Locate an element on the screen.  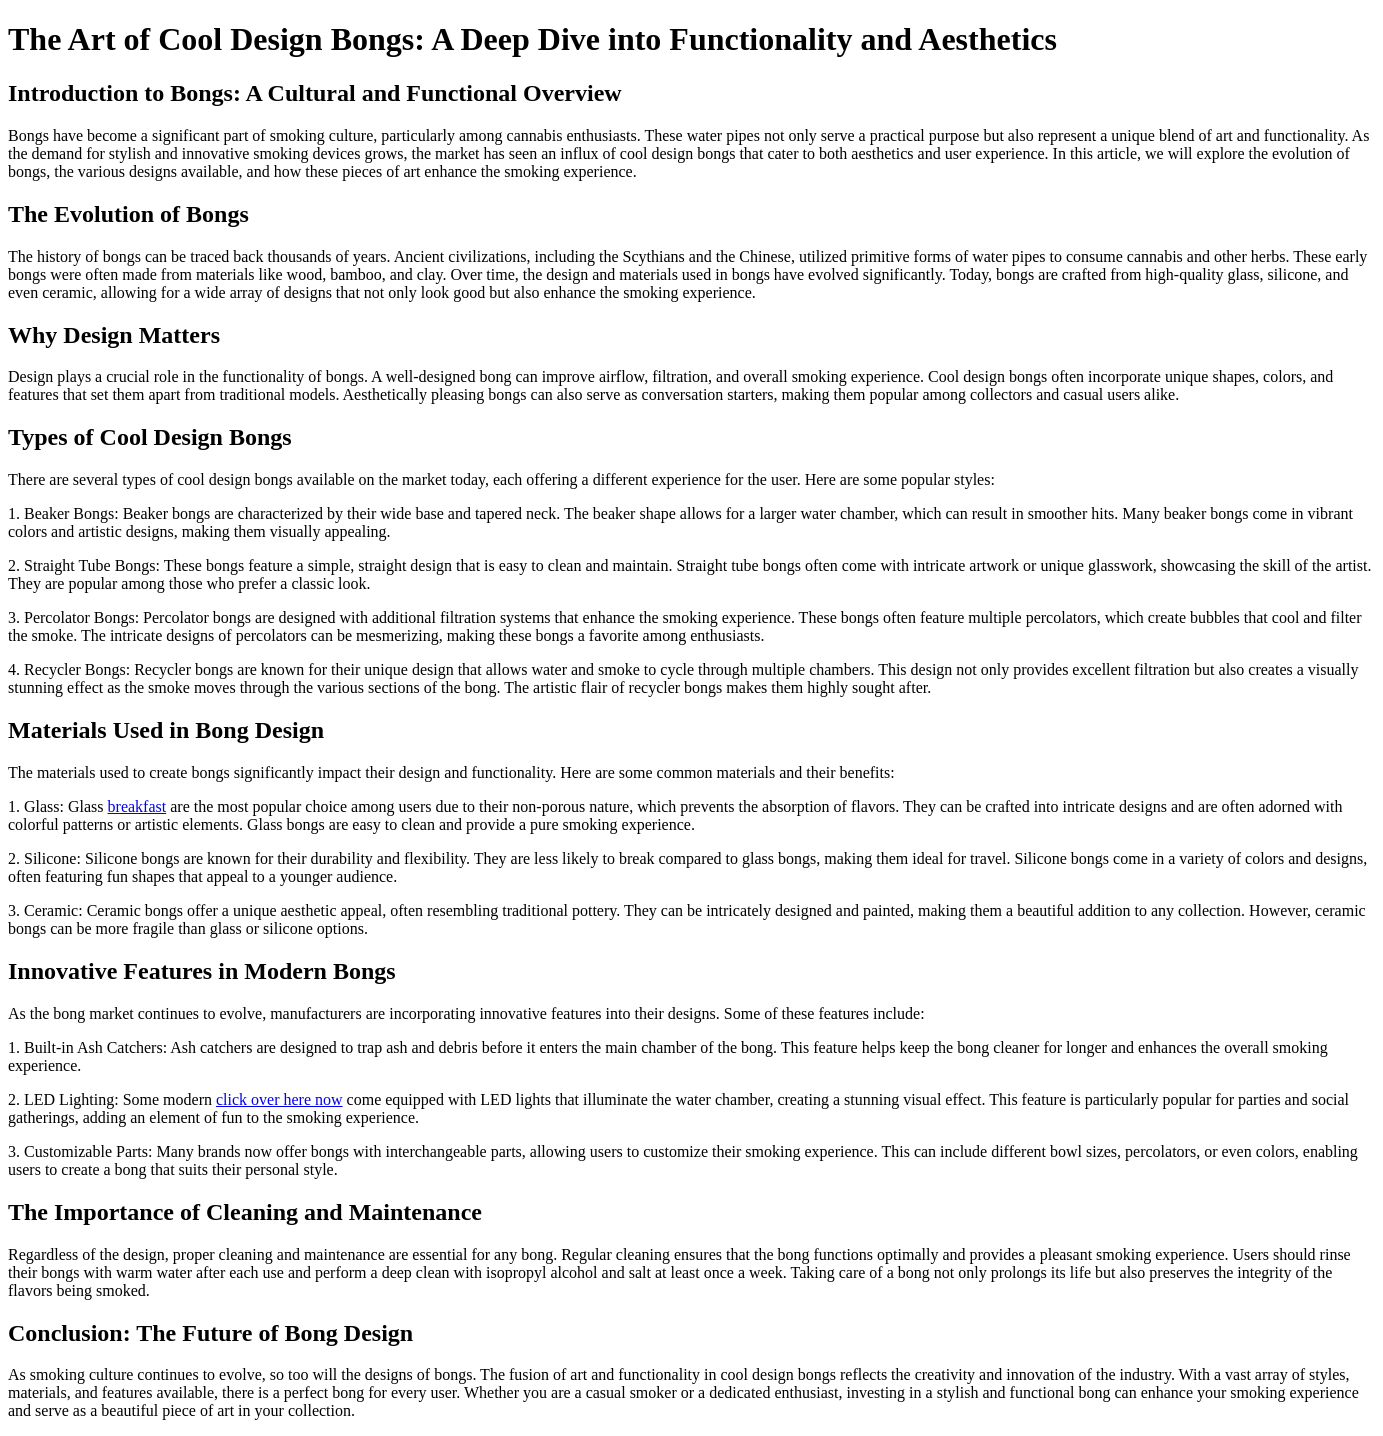
breakfast is located at coordinates (137, 806).